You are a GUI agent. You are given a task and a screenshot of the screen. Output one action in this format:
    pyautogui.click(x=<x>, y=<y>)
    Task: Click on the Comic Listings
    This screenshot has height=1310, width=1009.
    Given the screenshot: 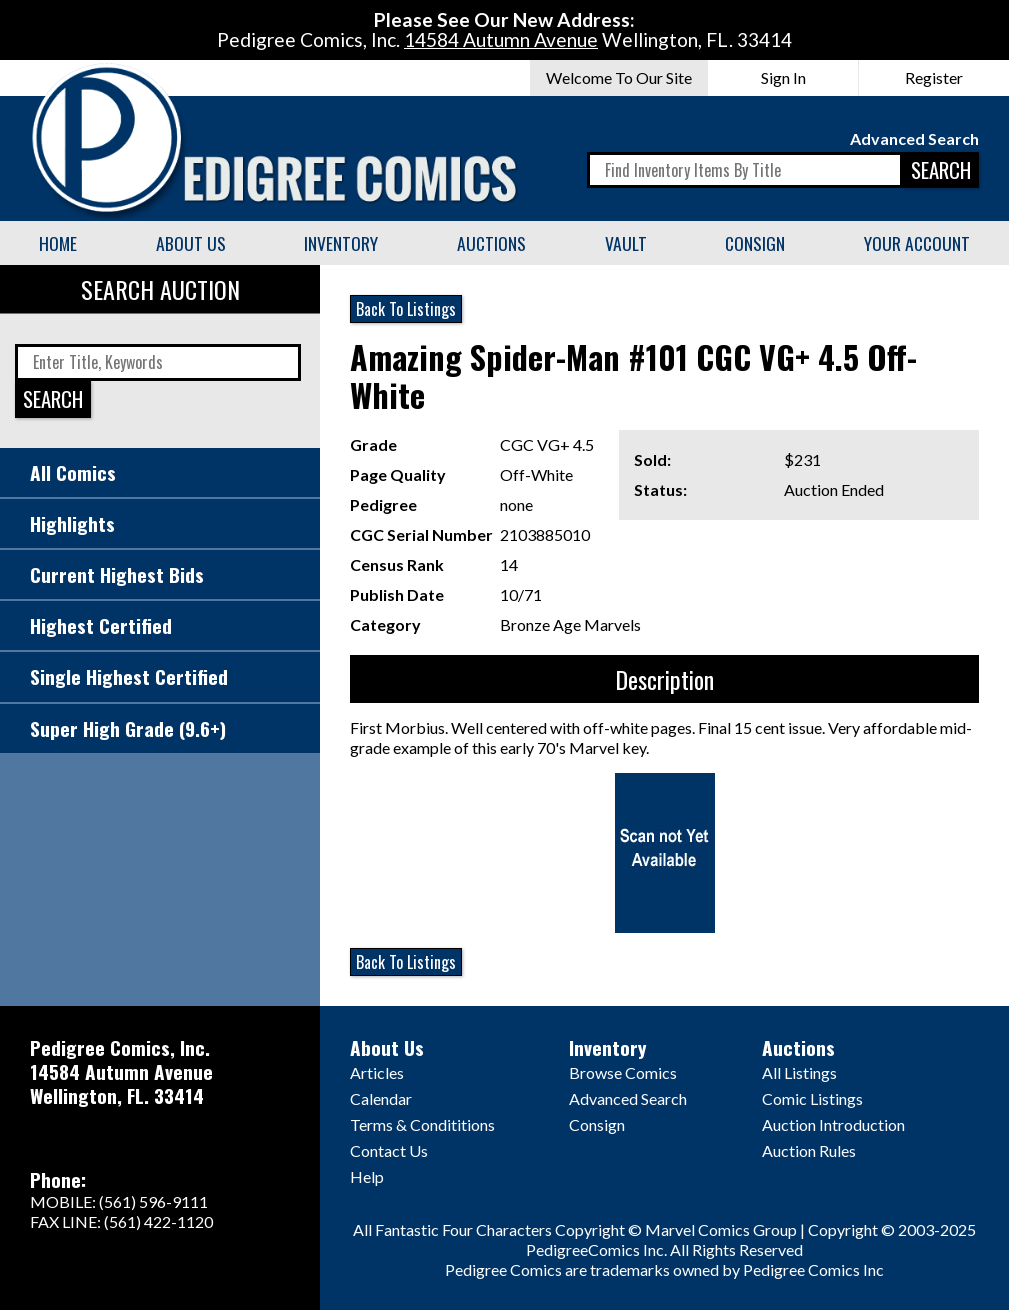 What is the action you would take?
    pyautogui.click(x=812, y=1098)
    